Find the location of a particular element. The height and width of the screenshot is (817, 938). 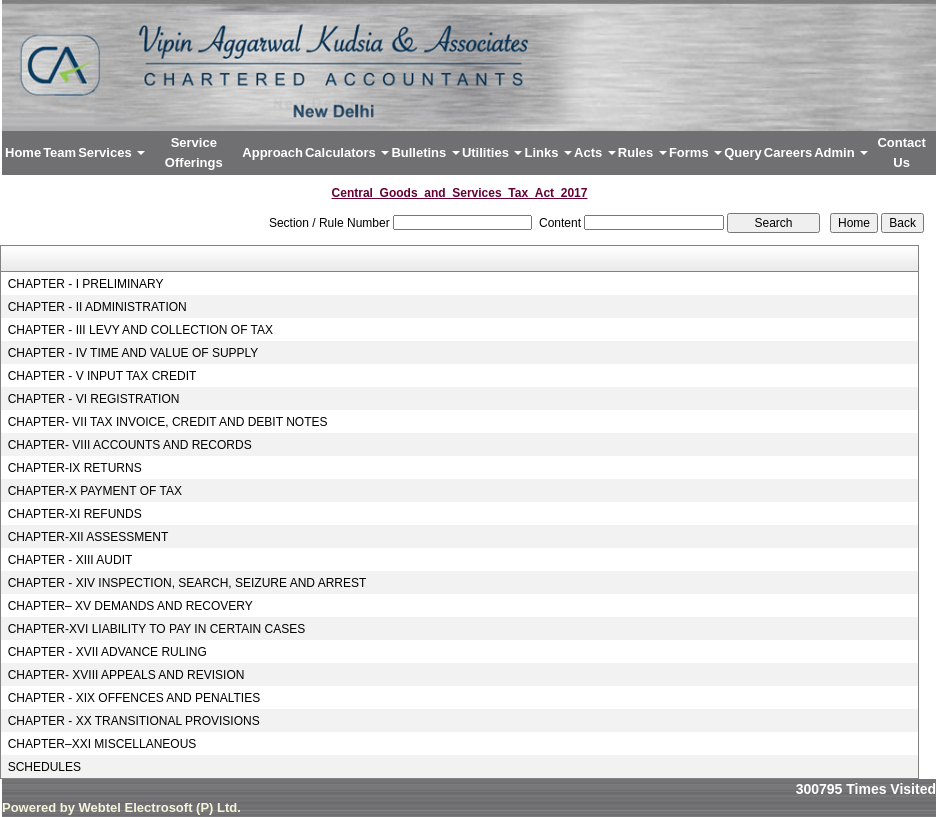

Admin is located at coordinates (841, 152).